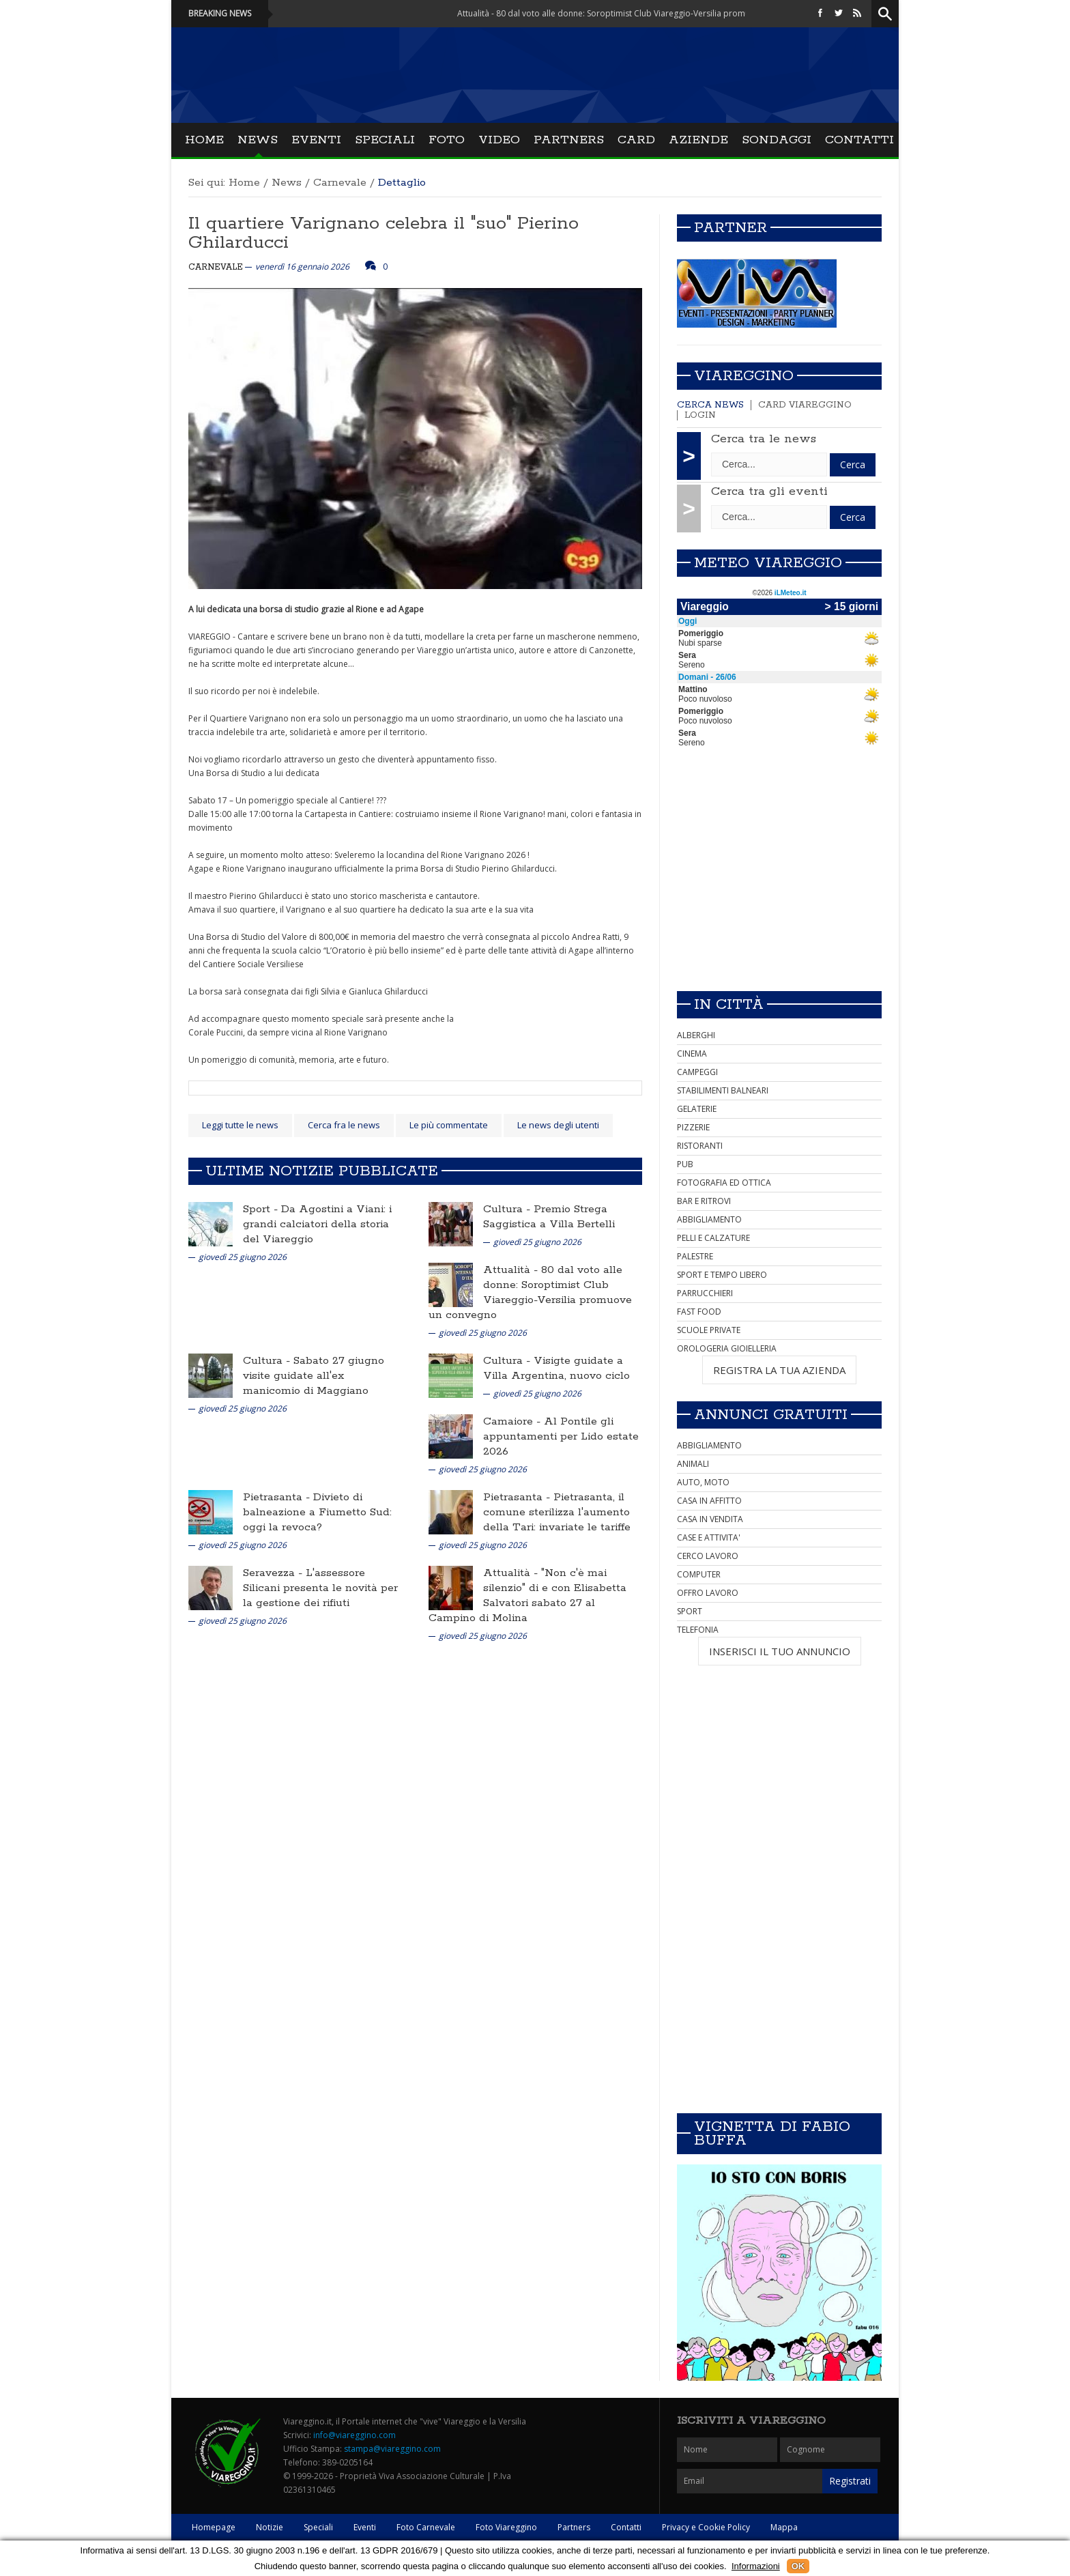 The height and width of the screenshot is (2576, 1070). What do you see at coordinates (776, 140) in the screenshot?
I see `Sondaggi` at bounding box center [776, 140].